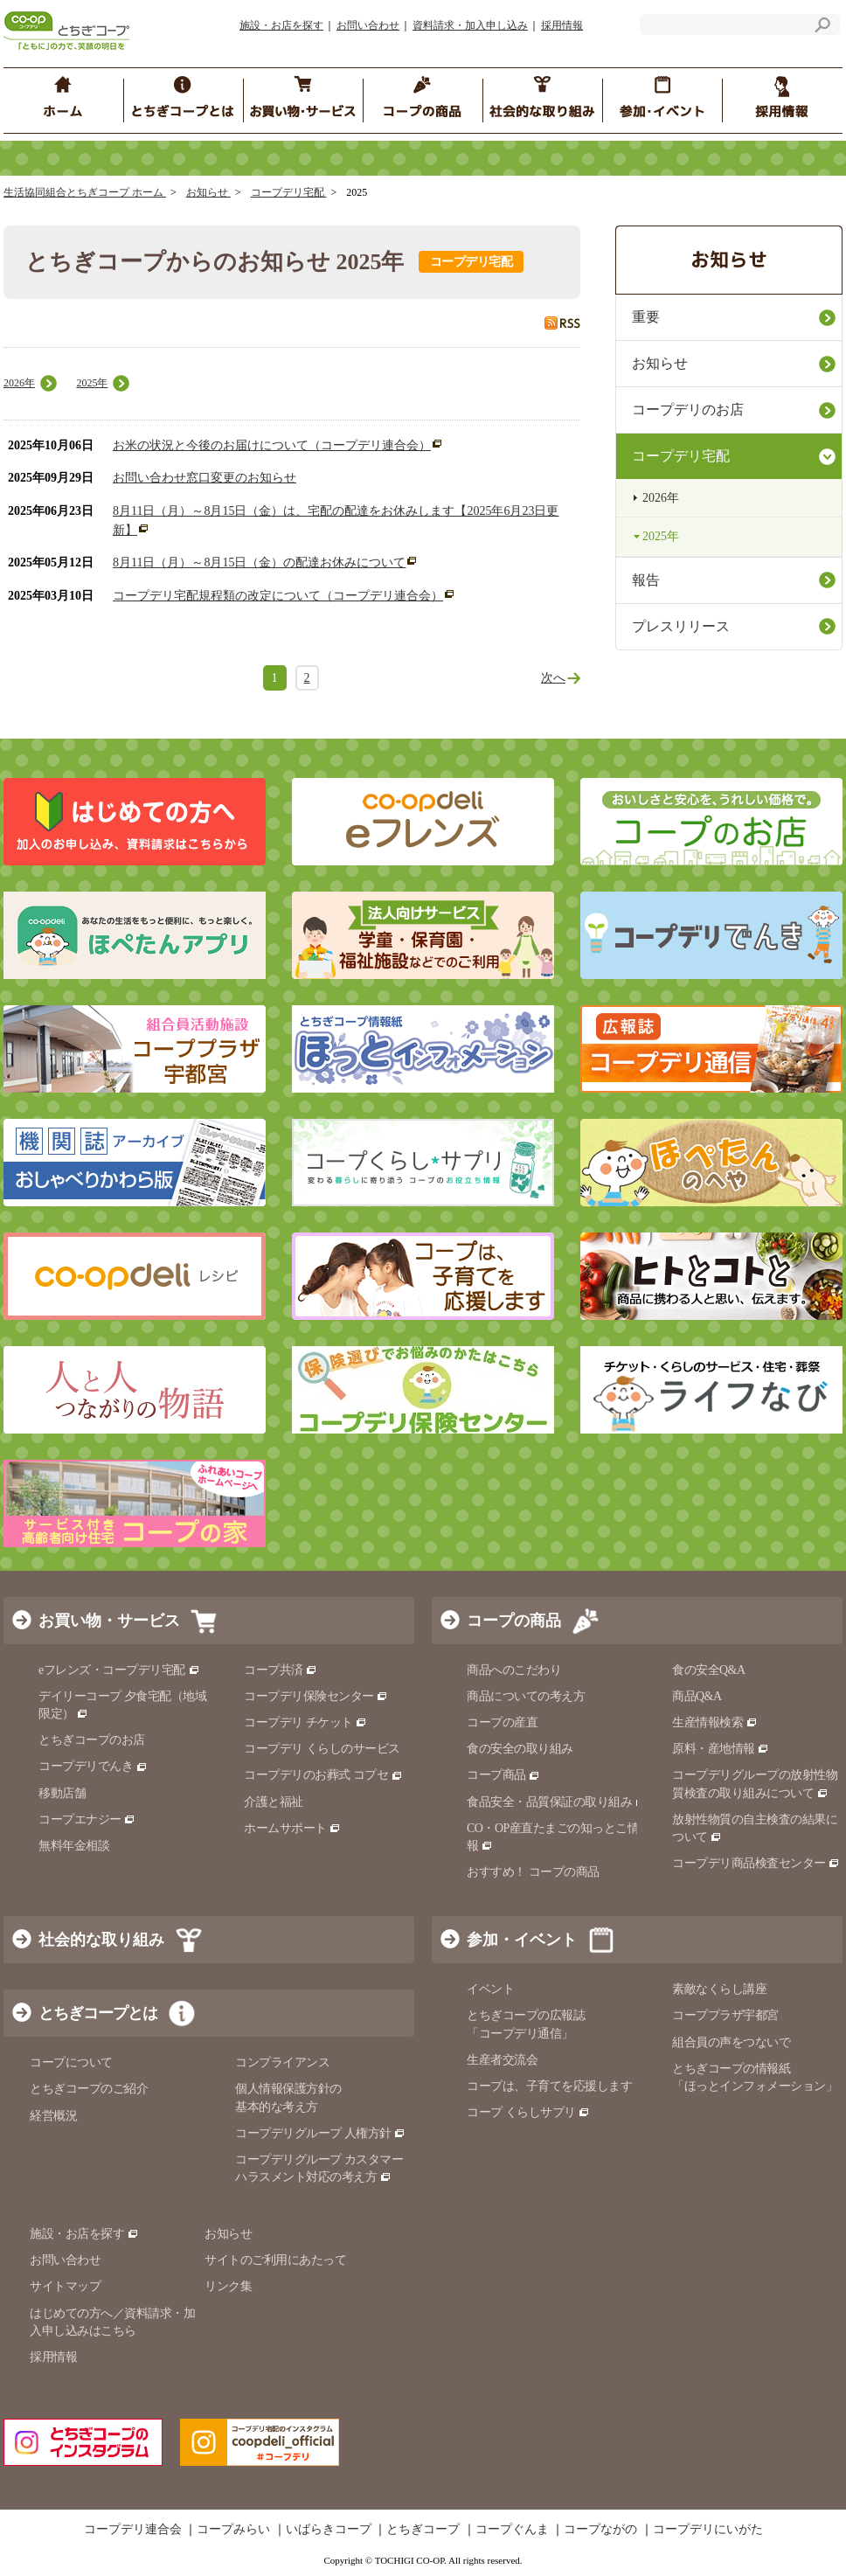 This screenshot has width=846, height=2576. What do you see at coordinates (533, 1871) in the screenshot?
I see `おすすめ！ コープの商品` at bounding box center [533, 1871].